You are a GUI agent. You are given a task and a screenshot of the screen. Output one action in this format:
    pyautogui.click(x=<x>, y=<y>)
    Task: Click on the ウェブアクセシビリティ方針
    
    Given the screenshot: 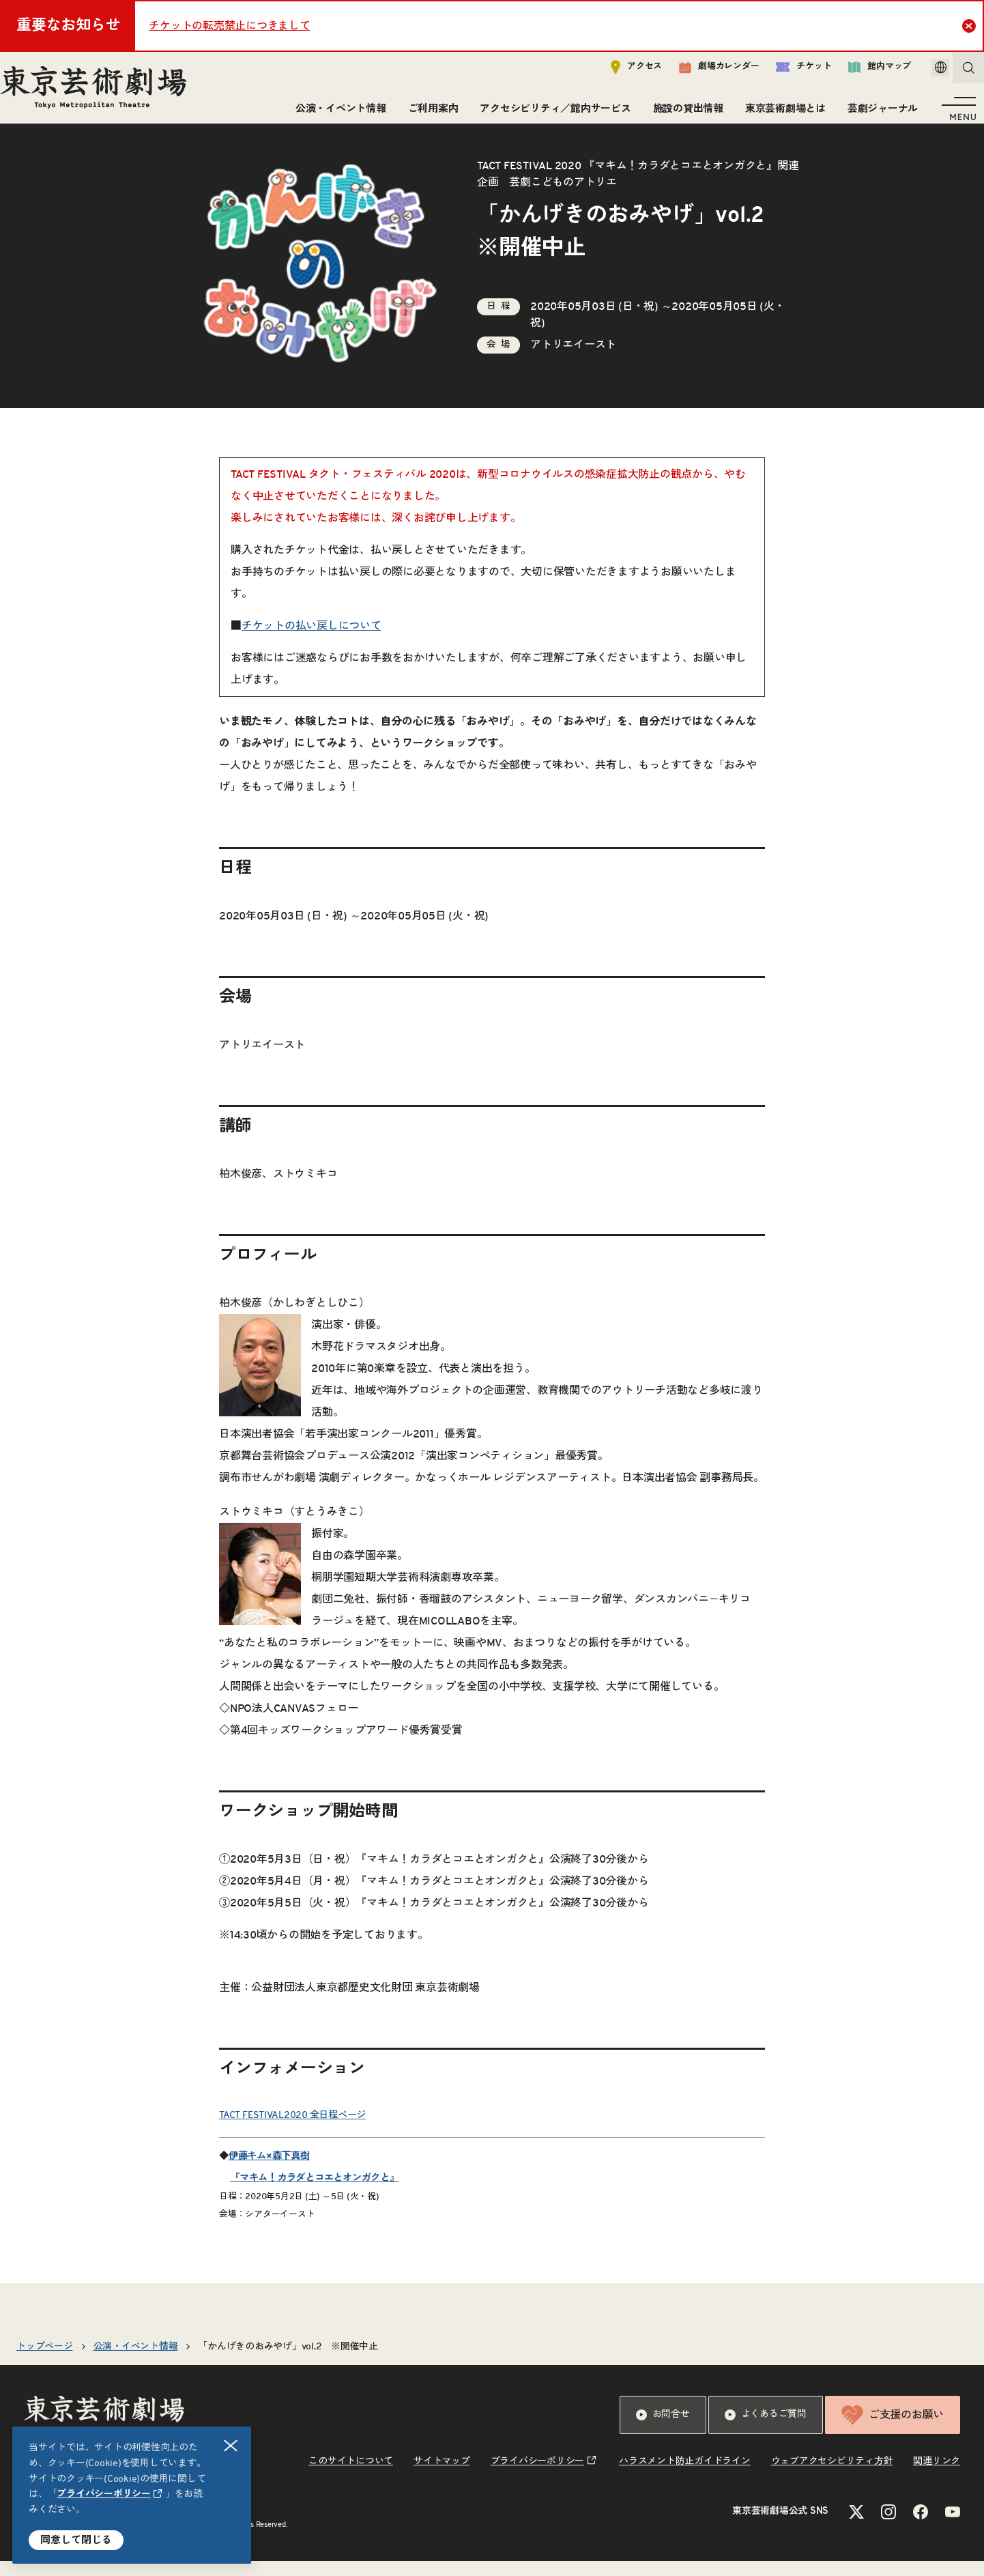 What is the action you would take?
    pyautogui.click(x=832, y=2476)
    